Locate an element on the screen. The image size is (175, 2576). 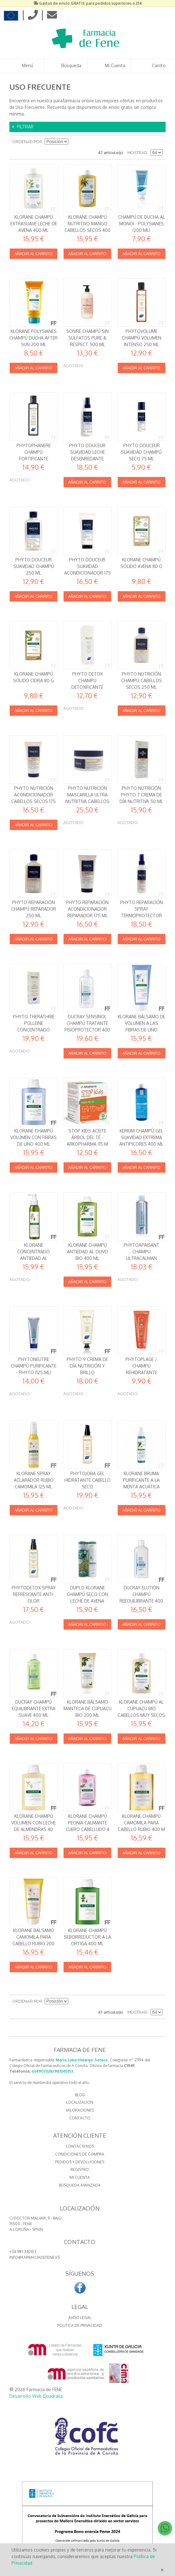
Klorane Champú Seborreductor a la Ortiga 400 ml is located at coordinates (87, 1937).